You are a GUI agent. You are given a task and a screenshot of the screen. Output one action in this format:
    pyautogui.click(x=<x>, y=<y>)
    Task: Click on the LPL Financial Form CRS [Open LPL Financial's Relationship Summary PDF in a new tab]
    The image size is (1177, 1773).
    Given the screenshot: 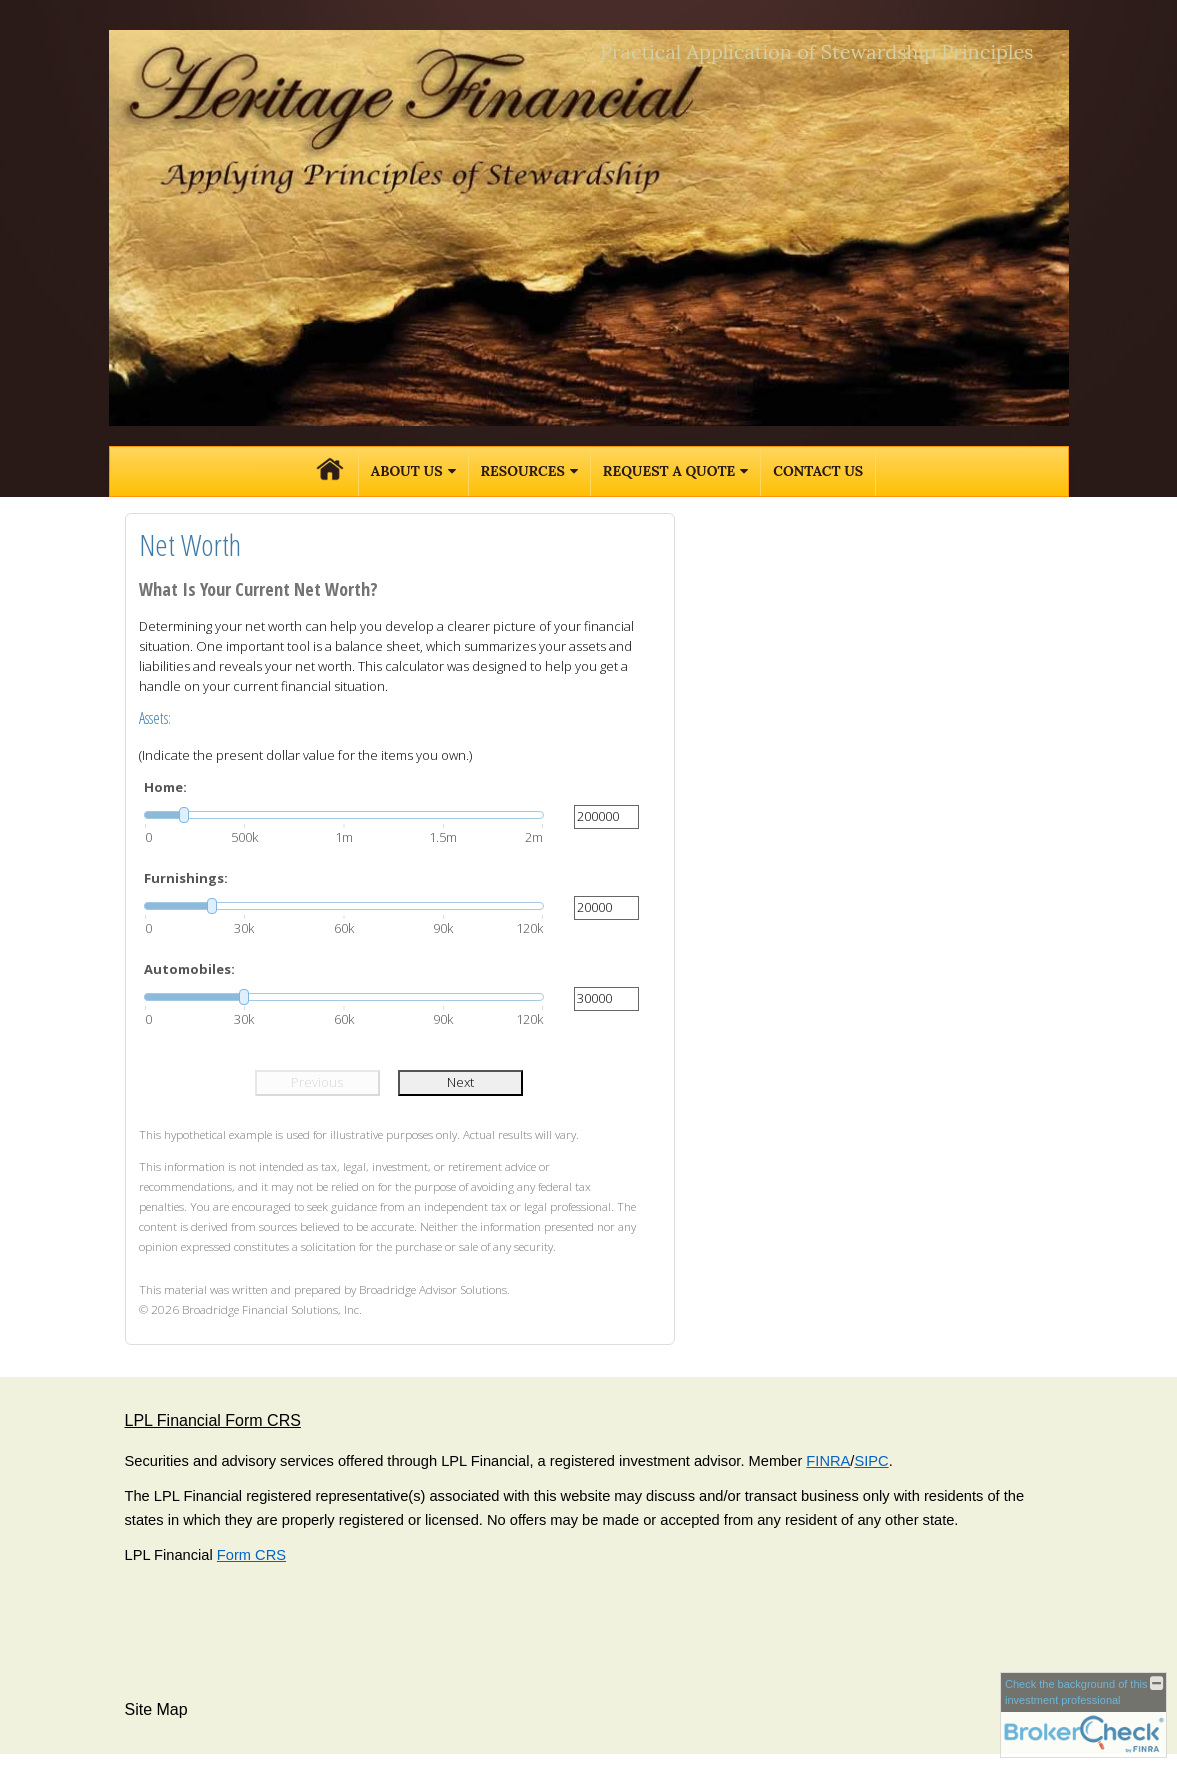 What is the action you would take?
    pyautogui.click(x=213, y=1420)
    